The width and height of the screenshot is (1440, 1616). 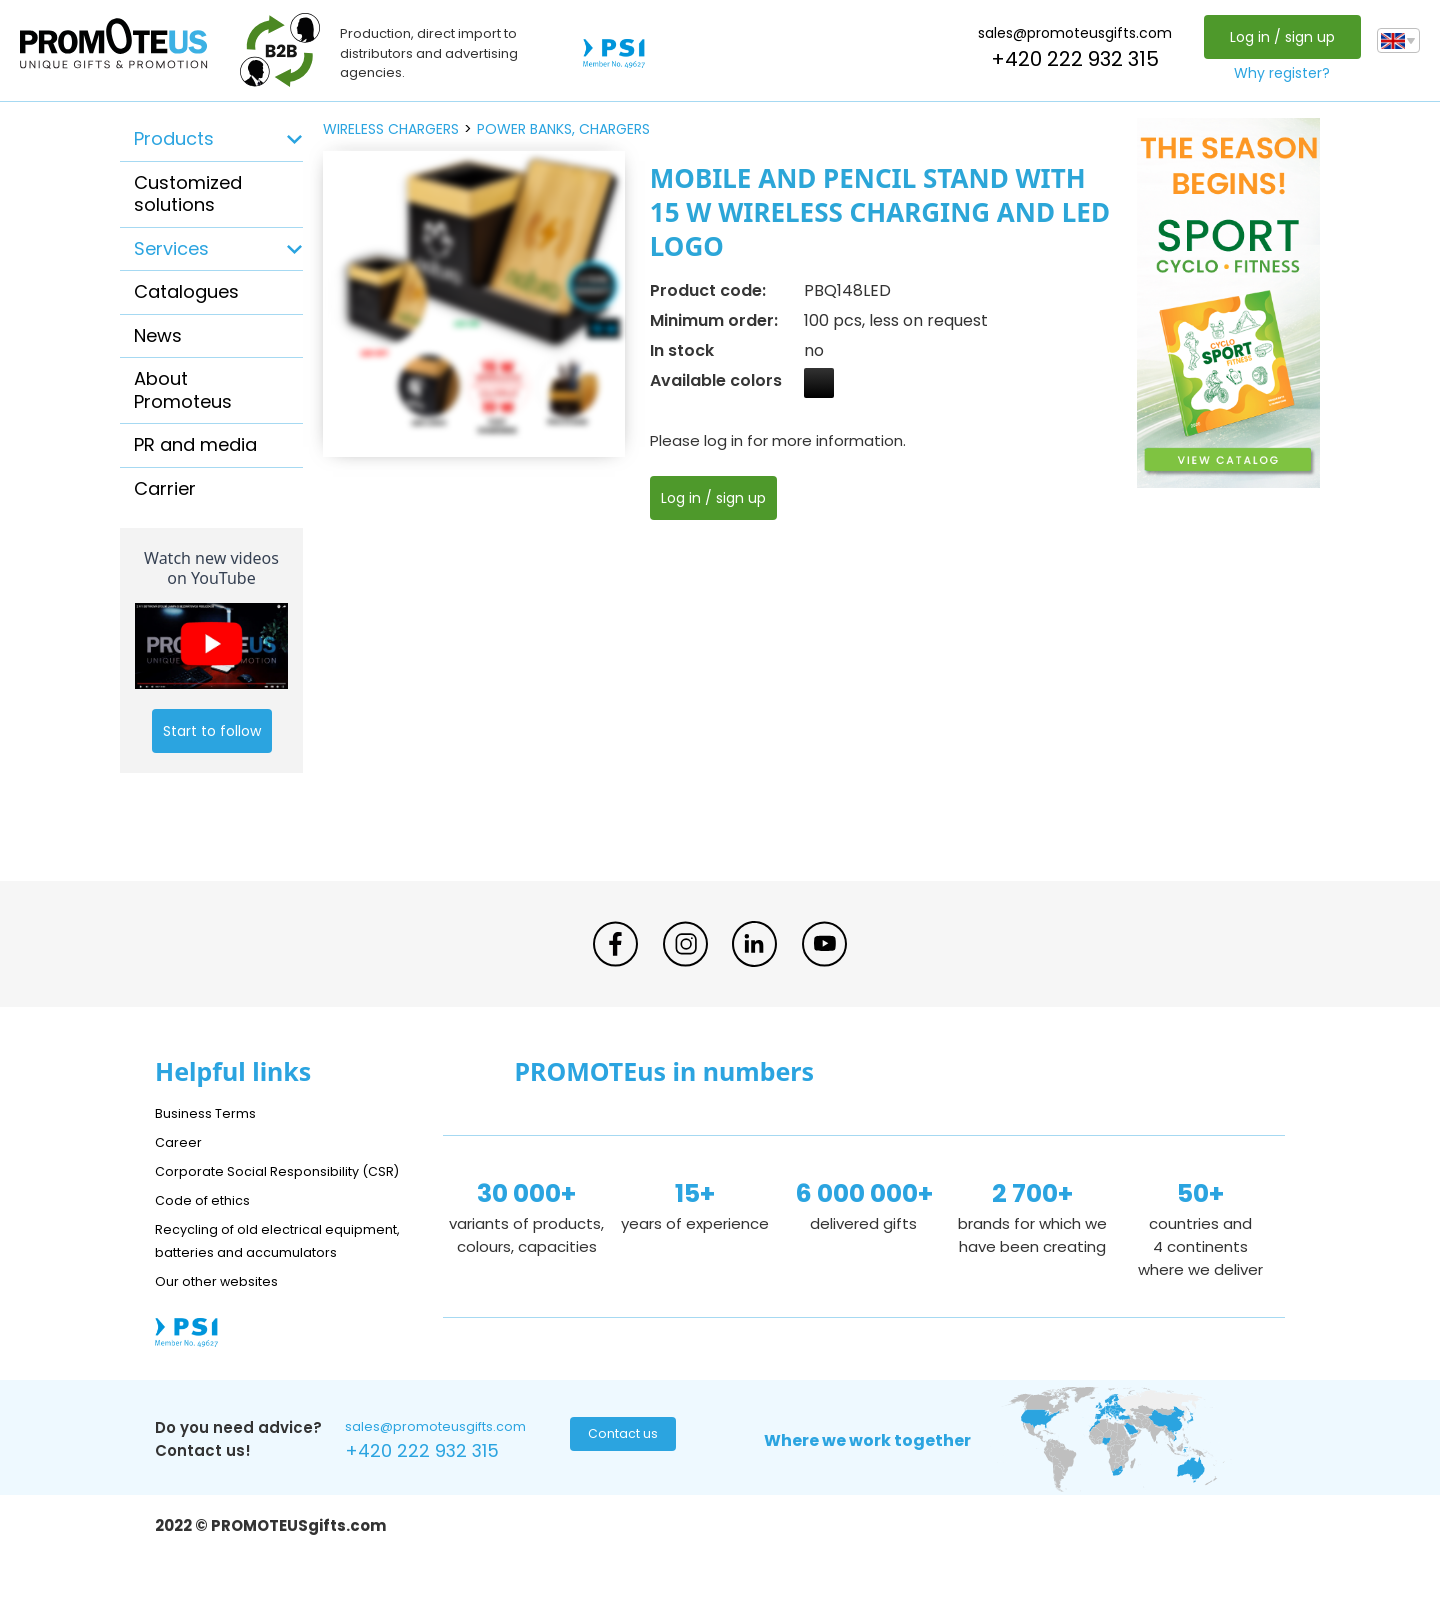 I want to click on Our other websites, so click(x=226, y=1326).